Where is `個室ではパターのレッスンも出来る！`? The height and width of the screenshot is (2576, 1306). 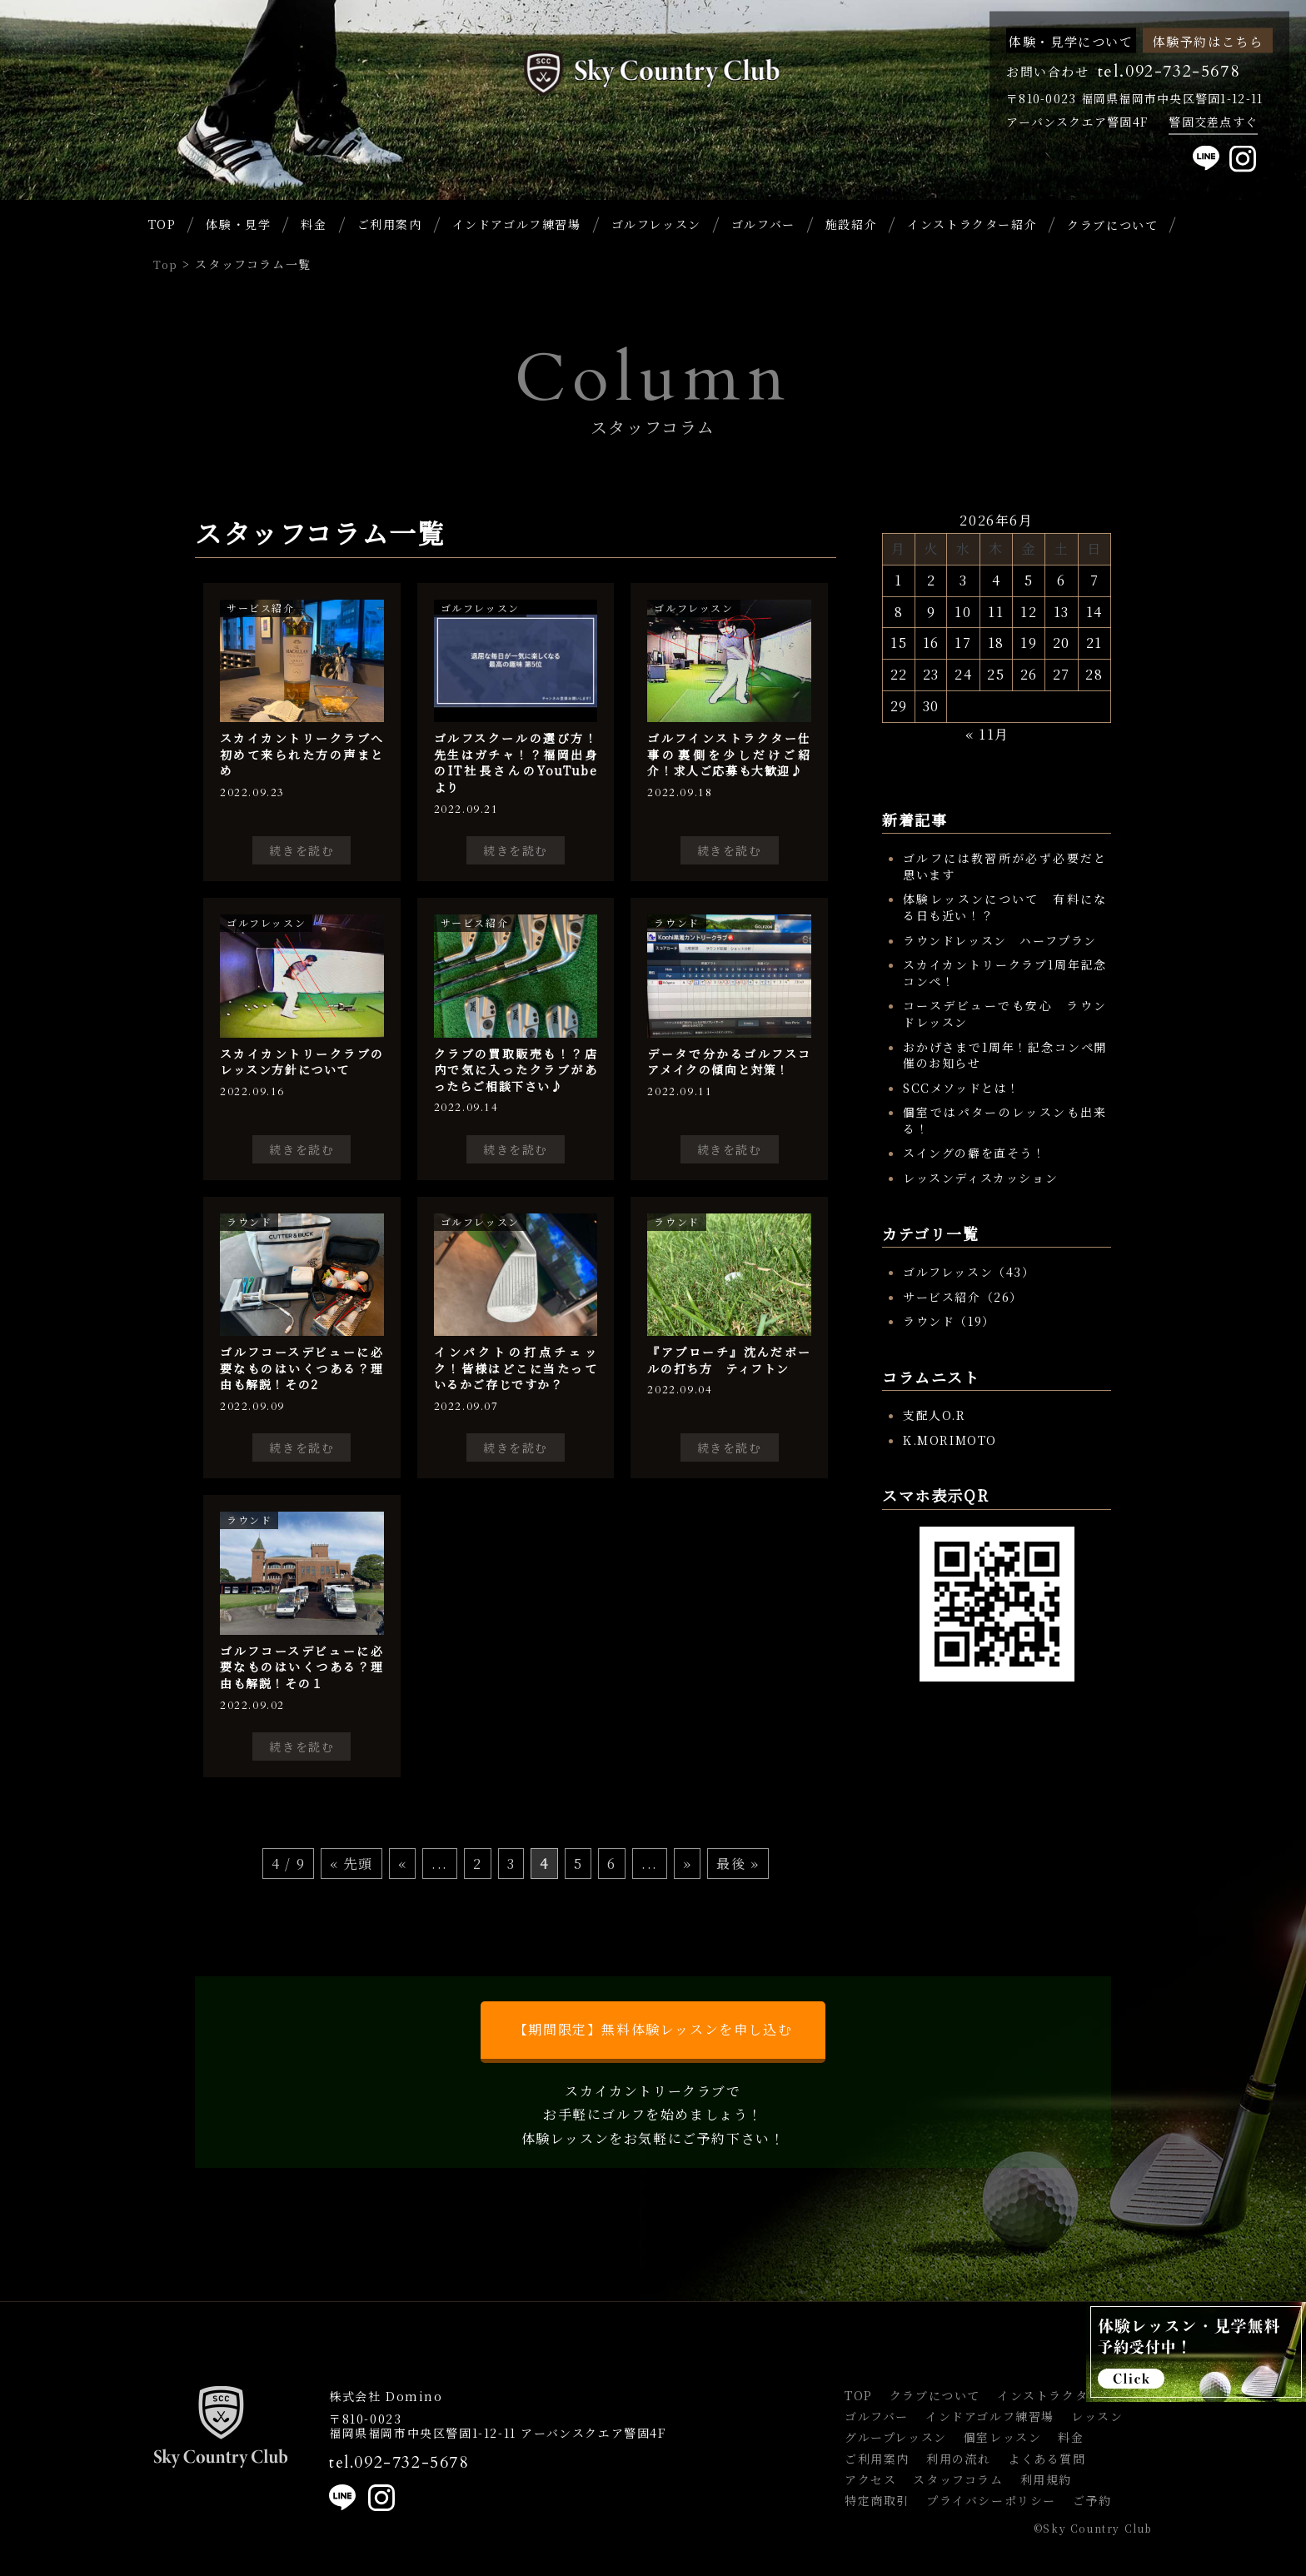 個室ではパターのレッスンも出来る！ is located at coordinates (1005, 1120).